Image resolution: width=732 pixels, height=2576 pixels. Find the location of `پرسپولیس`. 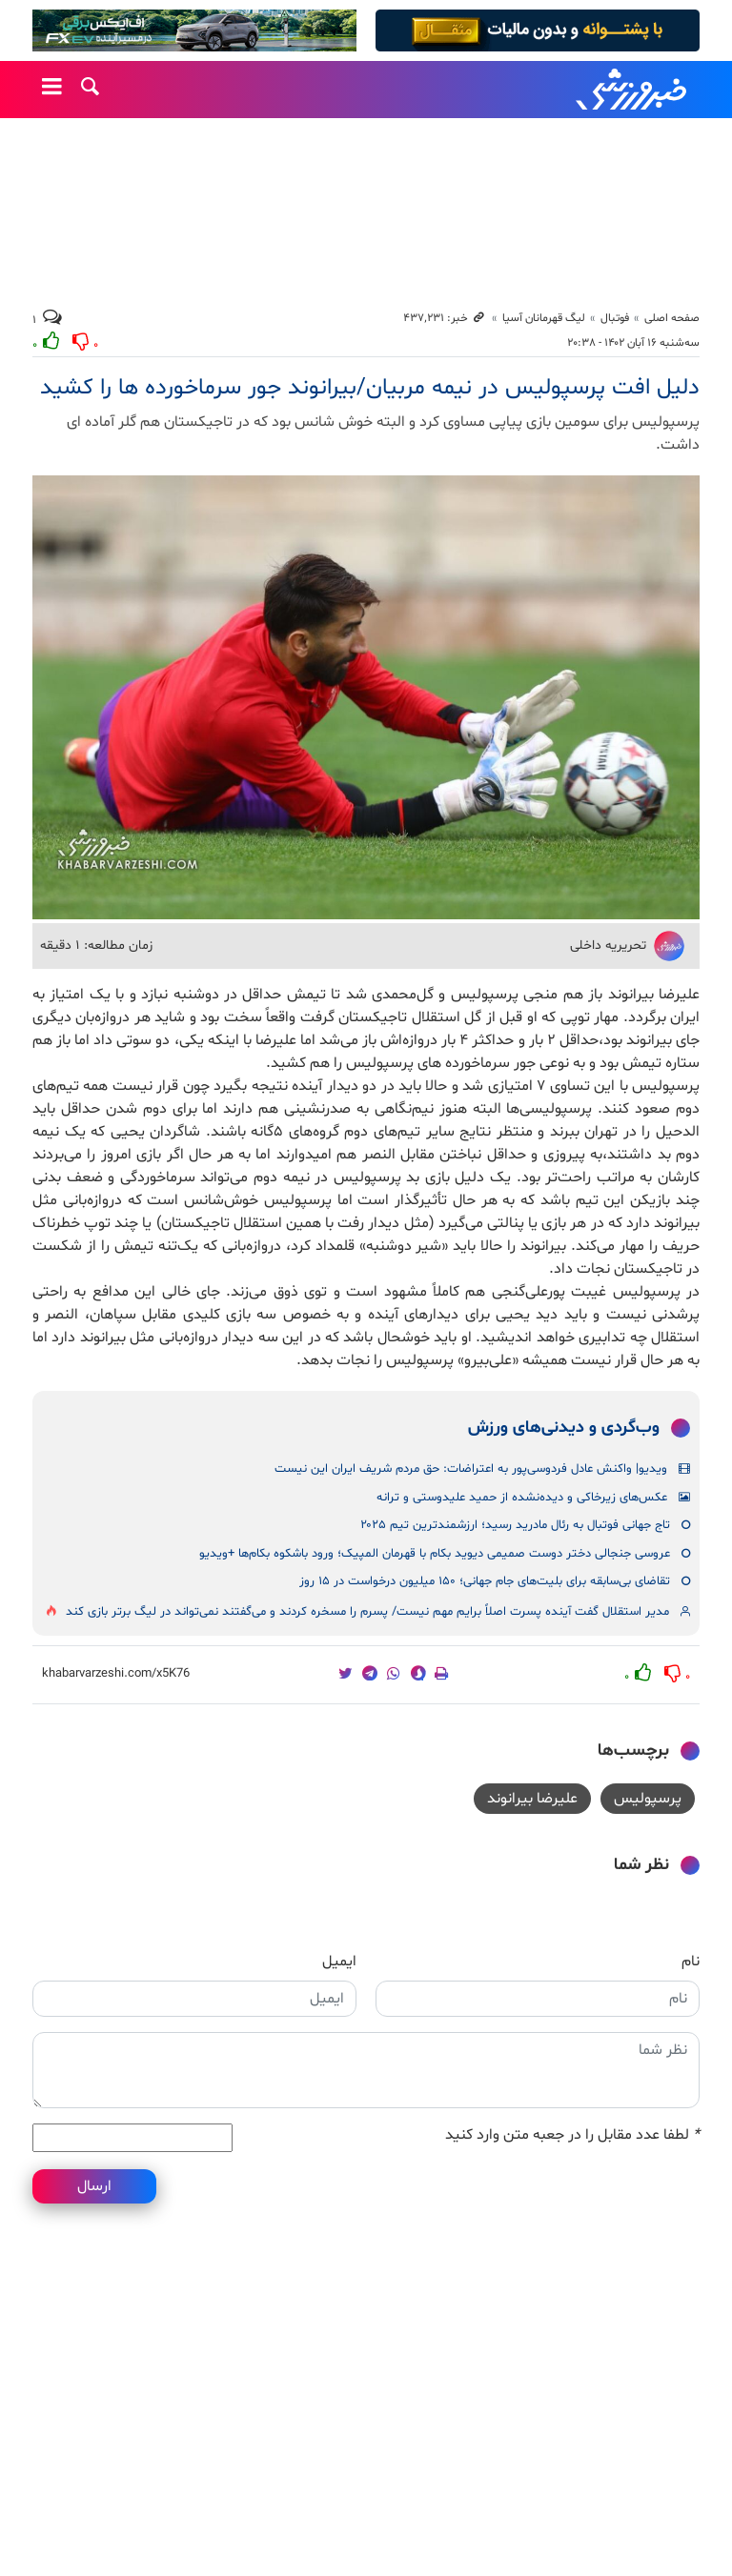

پرسپولیس is located at coordinates (647, 1798).